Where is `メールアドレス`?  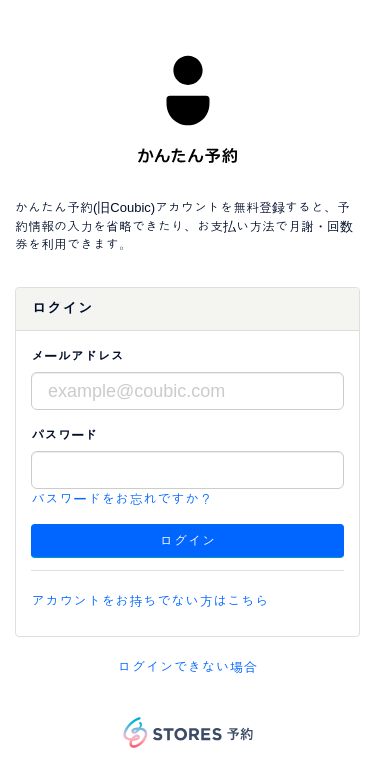 メールアドレス is located at coordinates (77, 356).